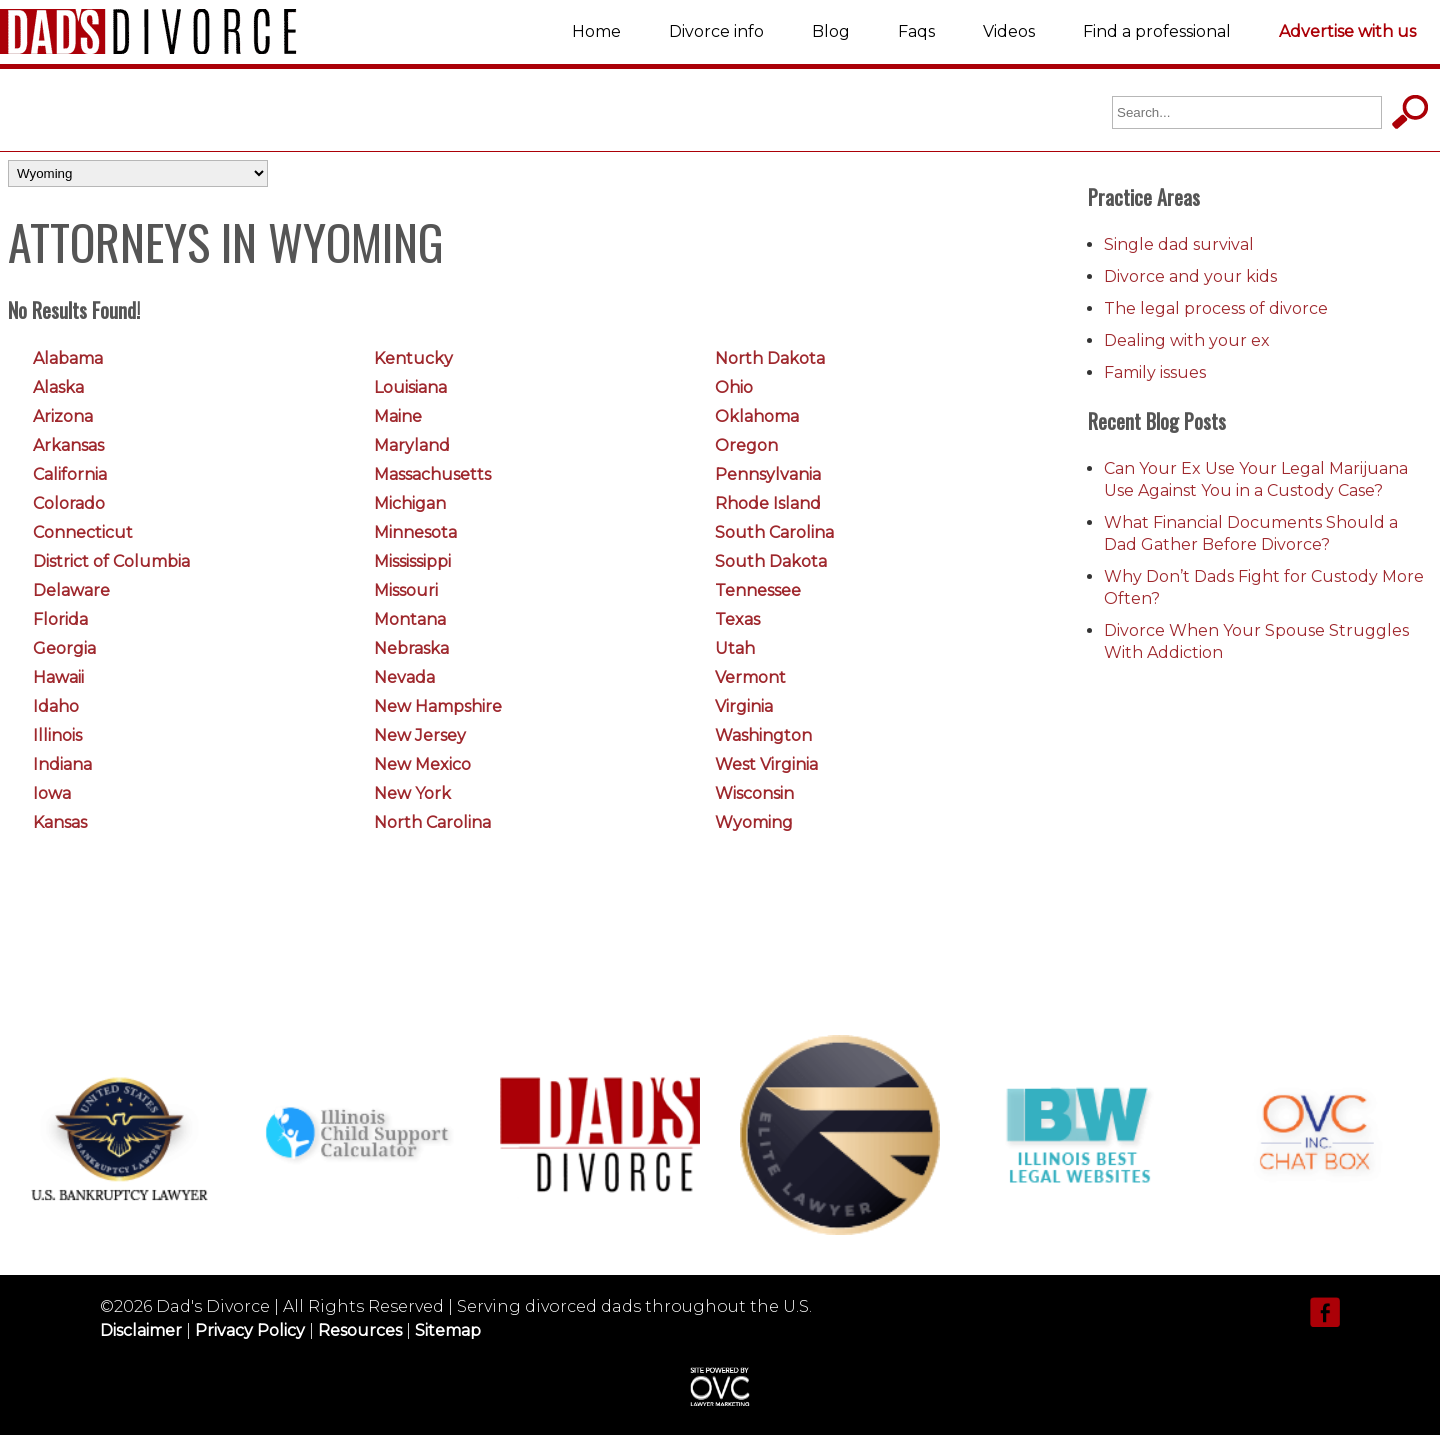  I want to click on North Dakota, so click(770, 358).